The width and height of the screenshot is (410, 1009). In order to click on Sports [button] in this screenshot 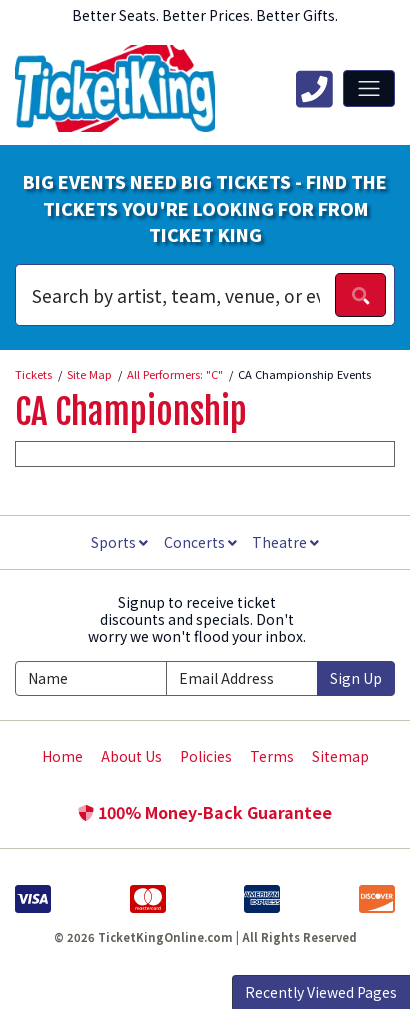, I will do `click(119, 542)`.